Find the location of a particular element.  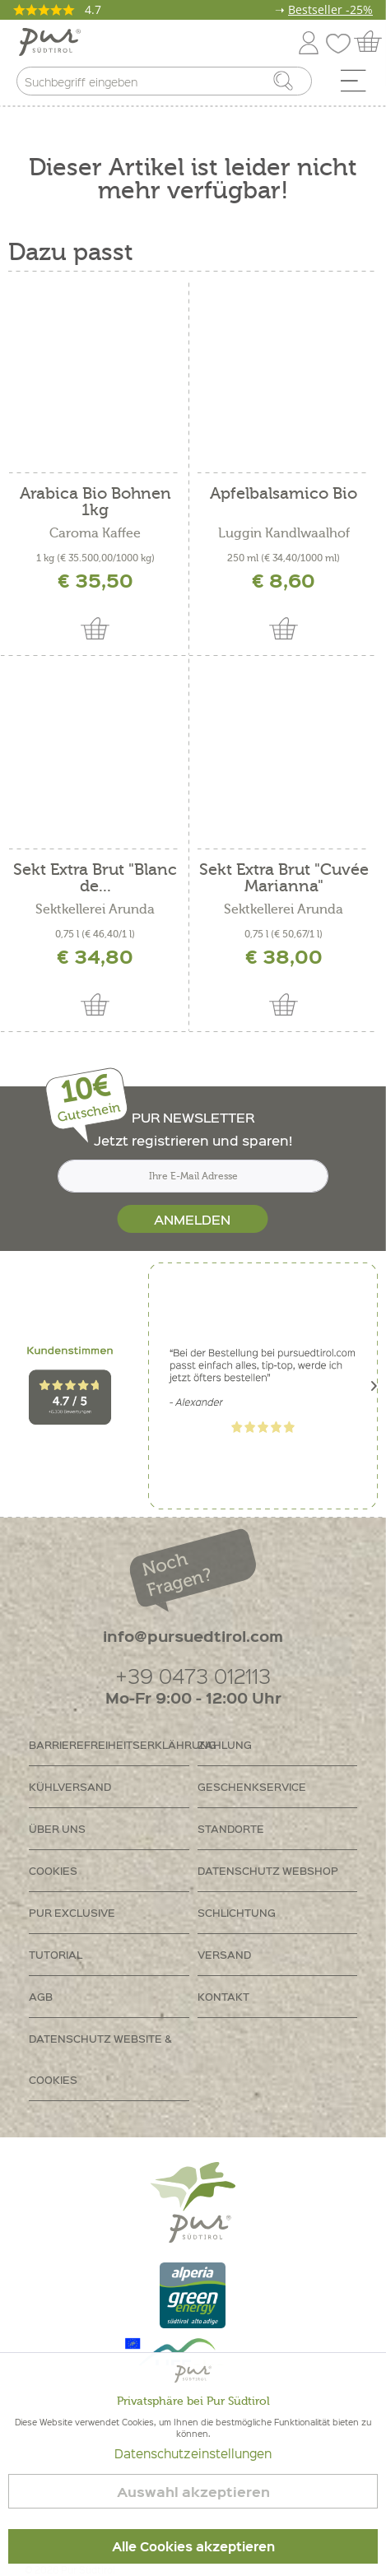

Bestseller -25% is located at coordinates (330, 9).